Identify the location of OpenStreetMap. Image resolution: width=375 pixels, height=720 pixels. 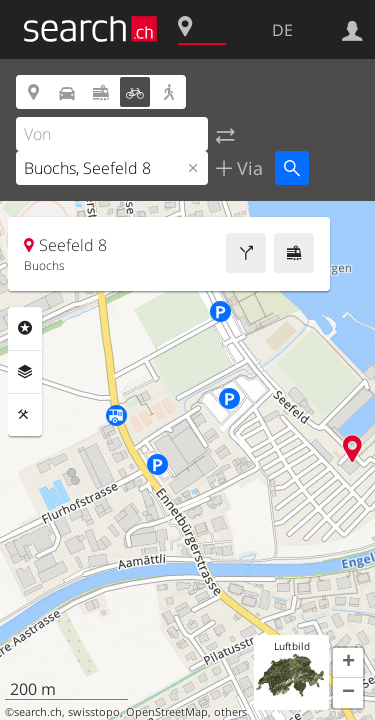
(167, 712).